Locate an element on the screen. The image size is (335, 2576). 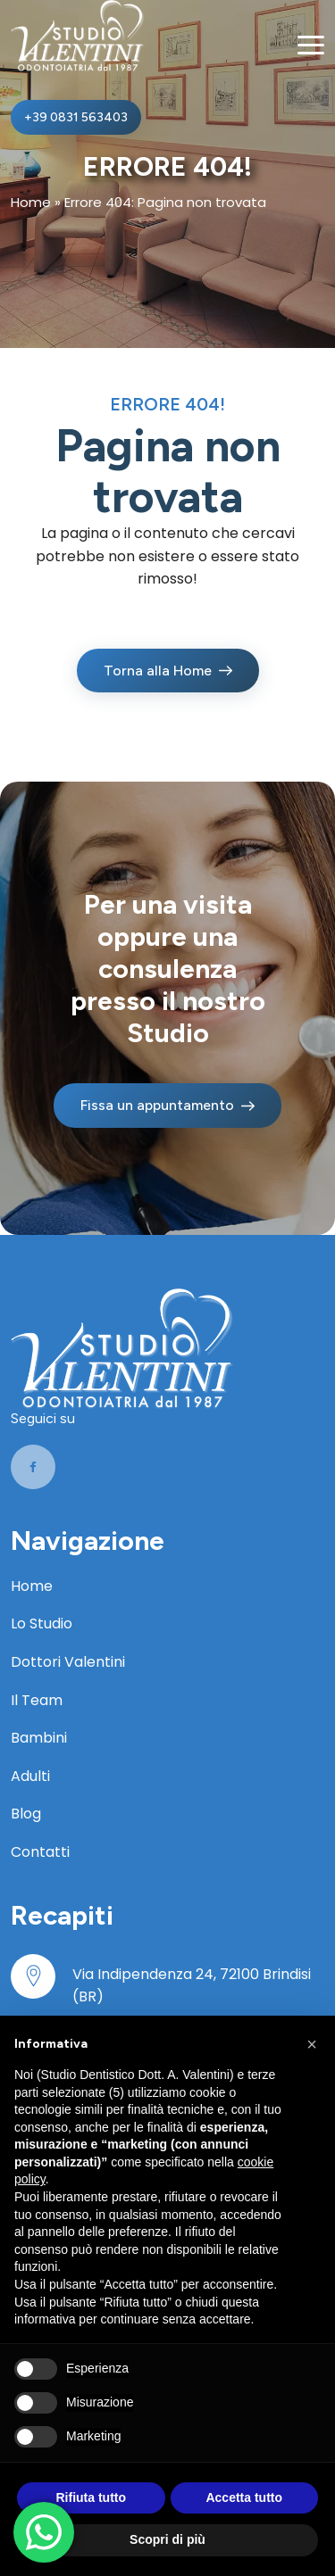
Accetta tutto [button] is located at coordinates (243, 2497).